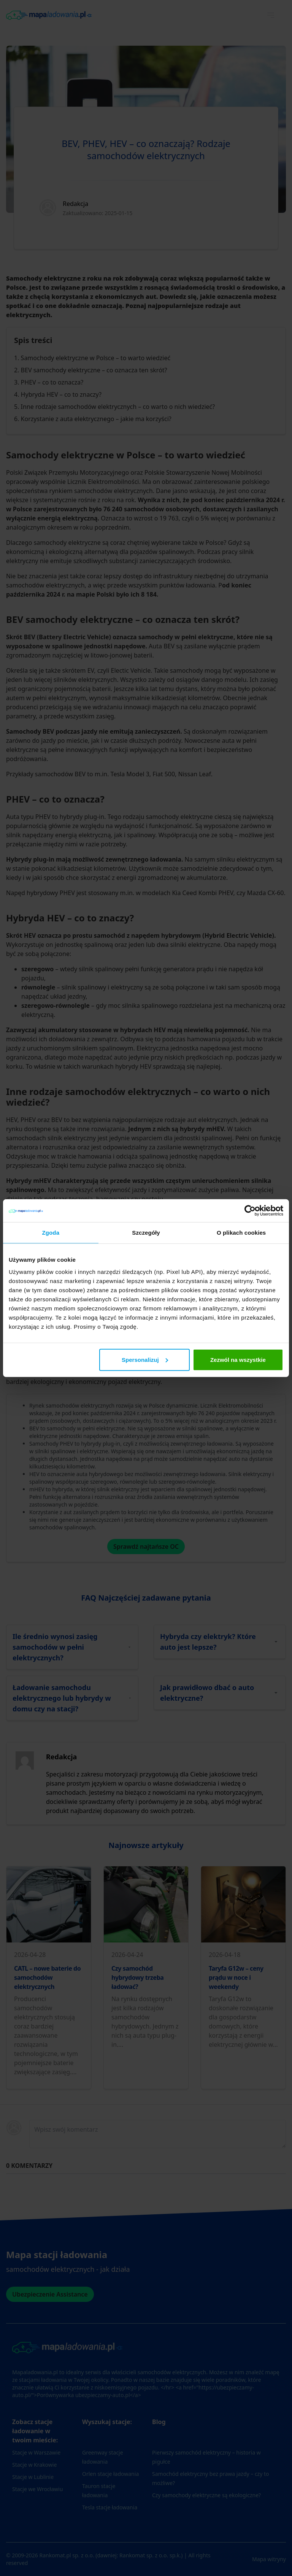  I want to click on Zezwól na wszystkie, so click(238, 1359).